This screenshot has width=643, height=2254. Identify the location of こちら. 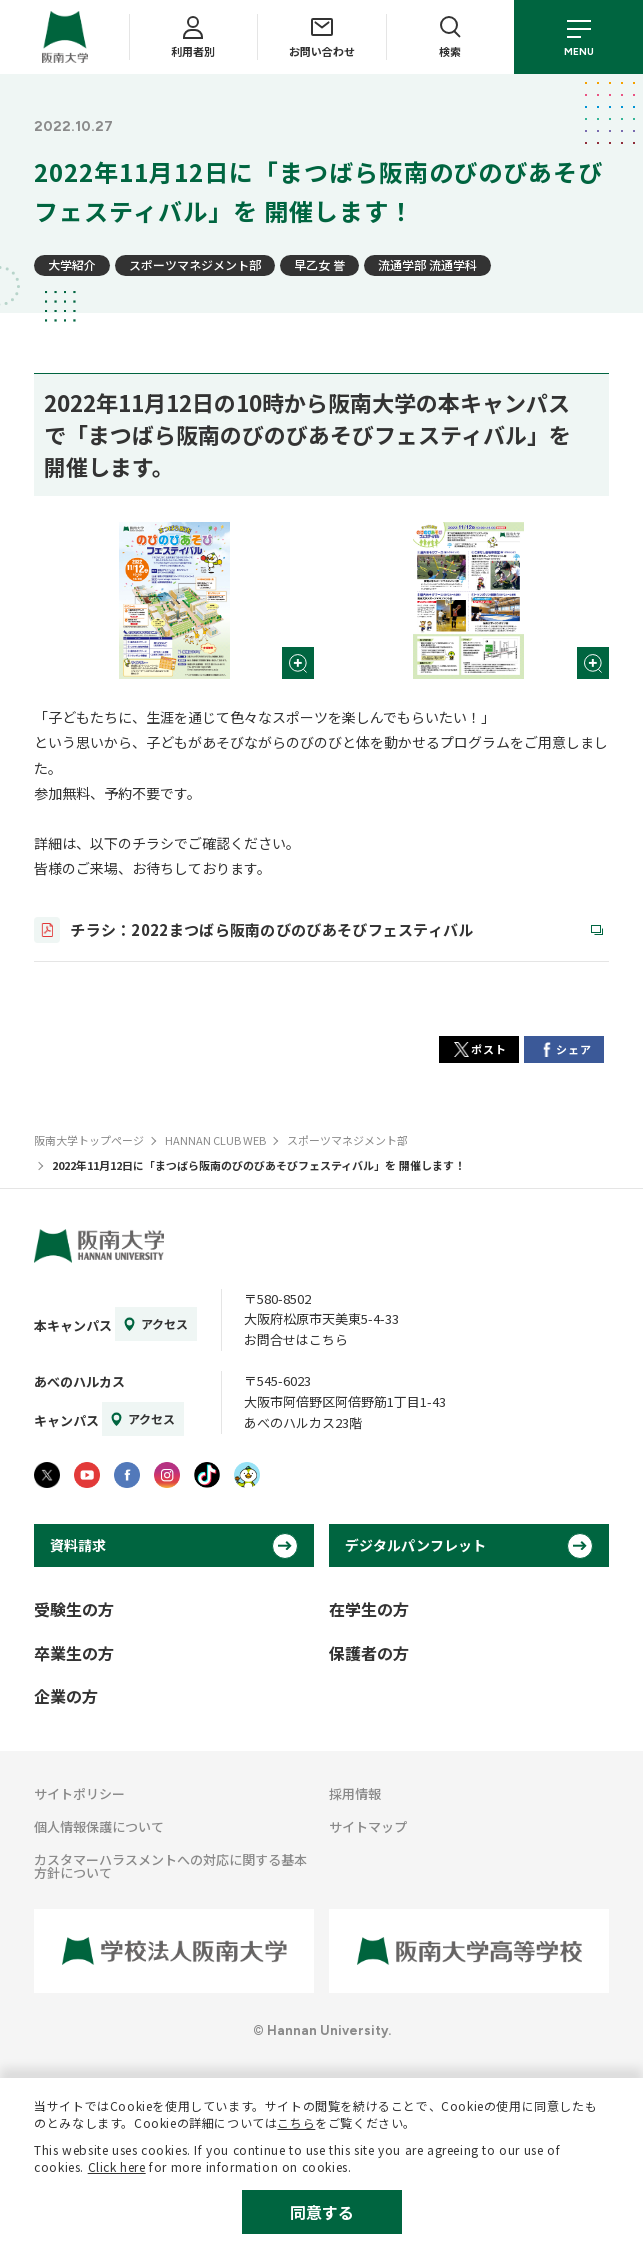
(296, 2122).